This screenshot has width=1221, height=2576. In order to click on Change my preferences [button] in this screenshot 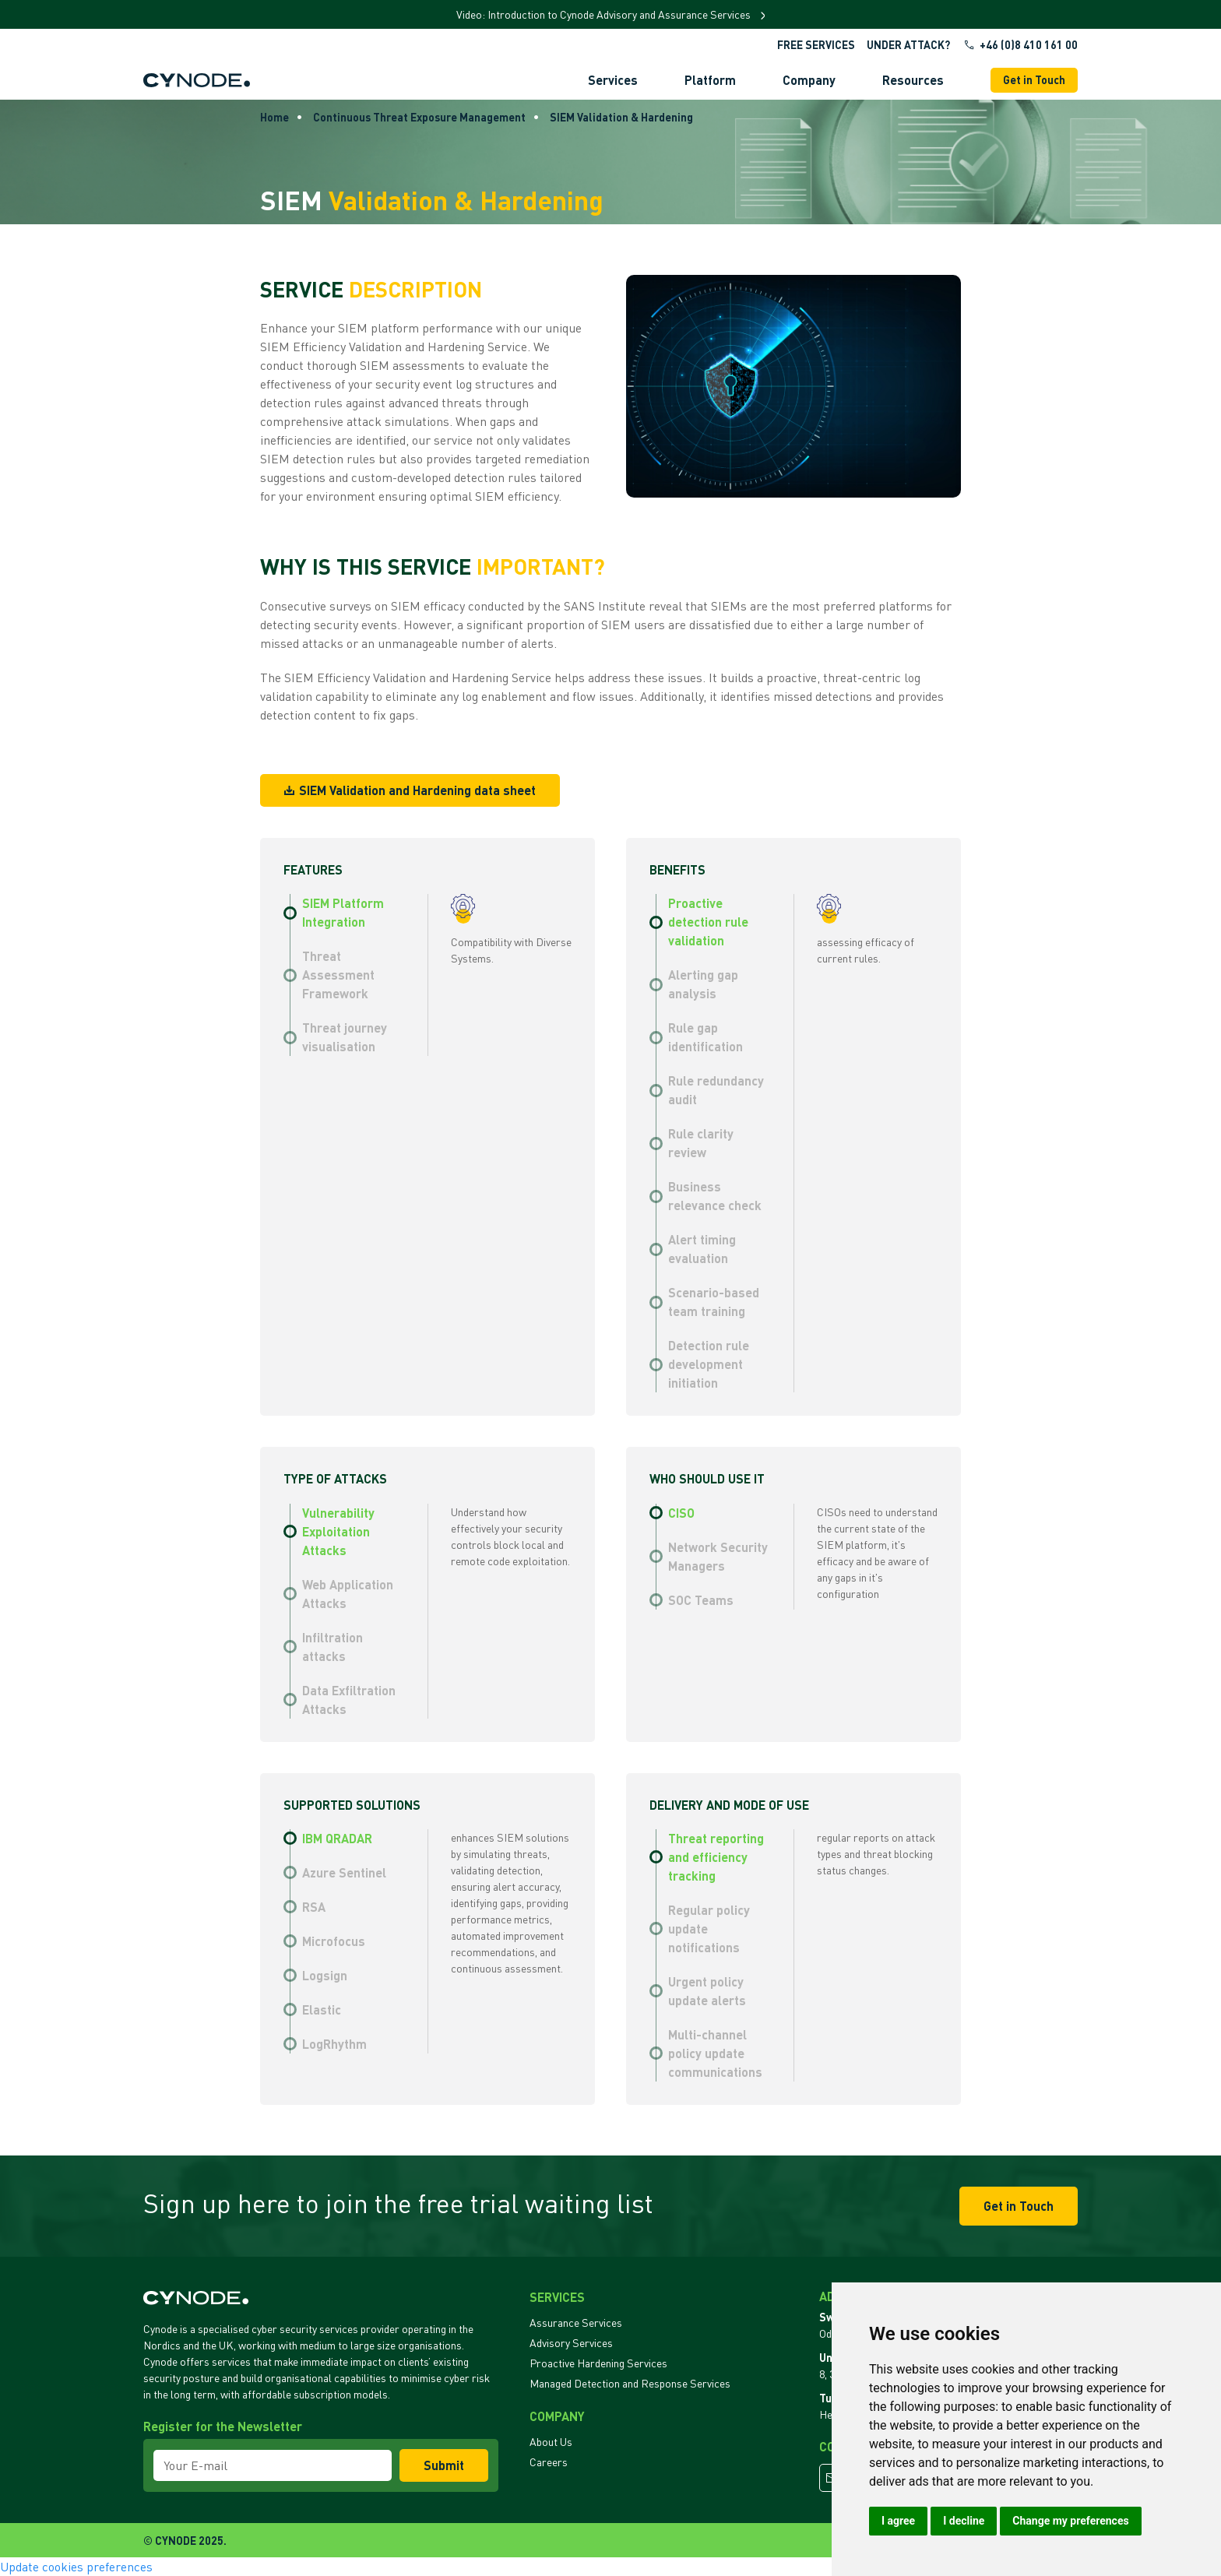, I will do `click(1070, 2520)`.